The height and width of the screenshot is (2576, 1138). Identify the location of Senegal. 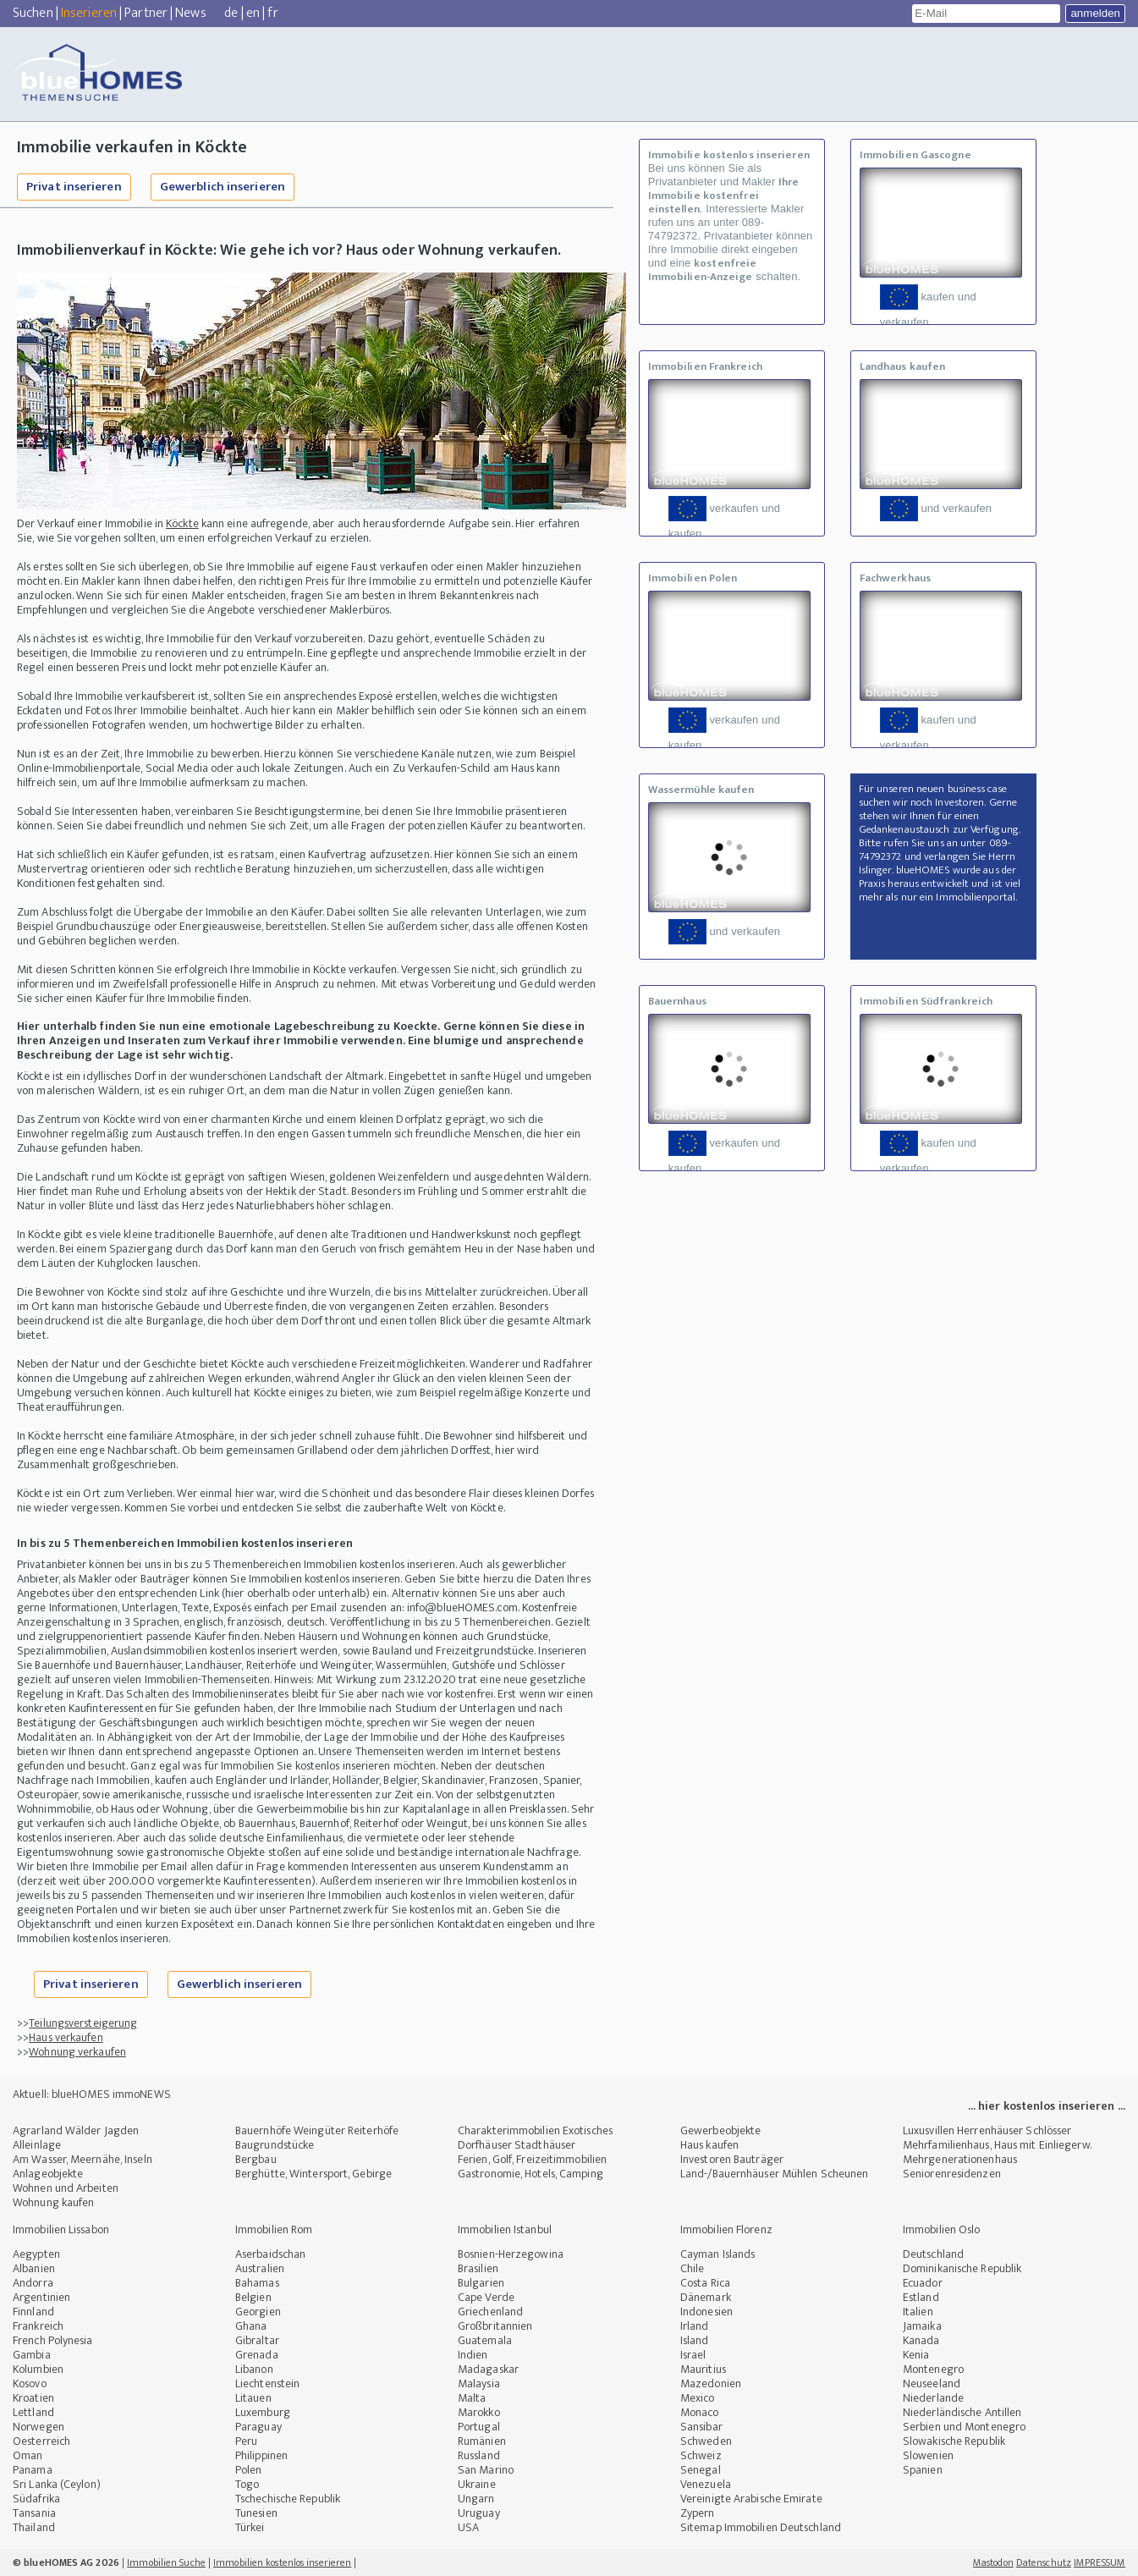
(700, 2470).